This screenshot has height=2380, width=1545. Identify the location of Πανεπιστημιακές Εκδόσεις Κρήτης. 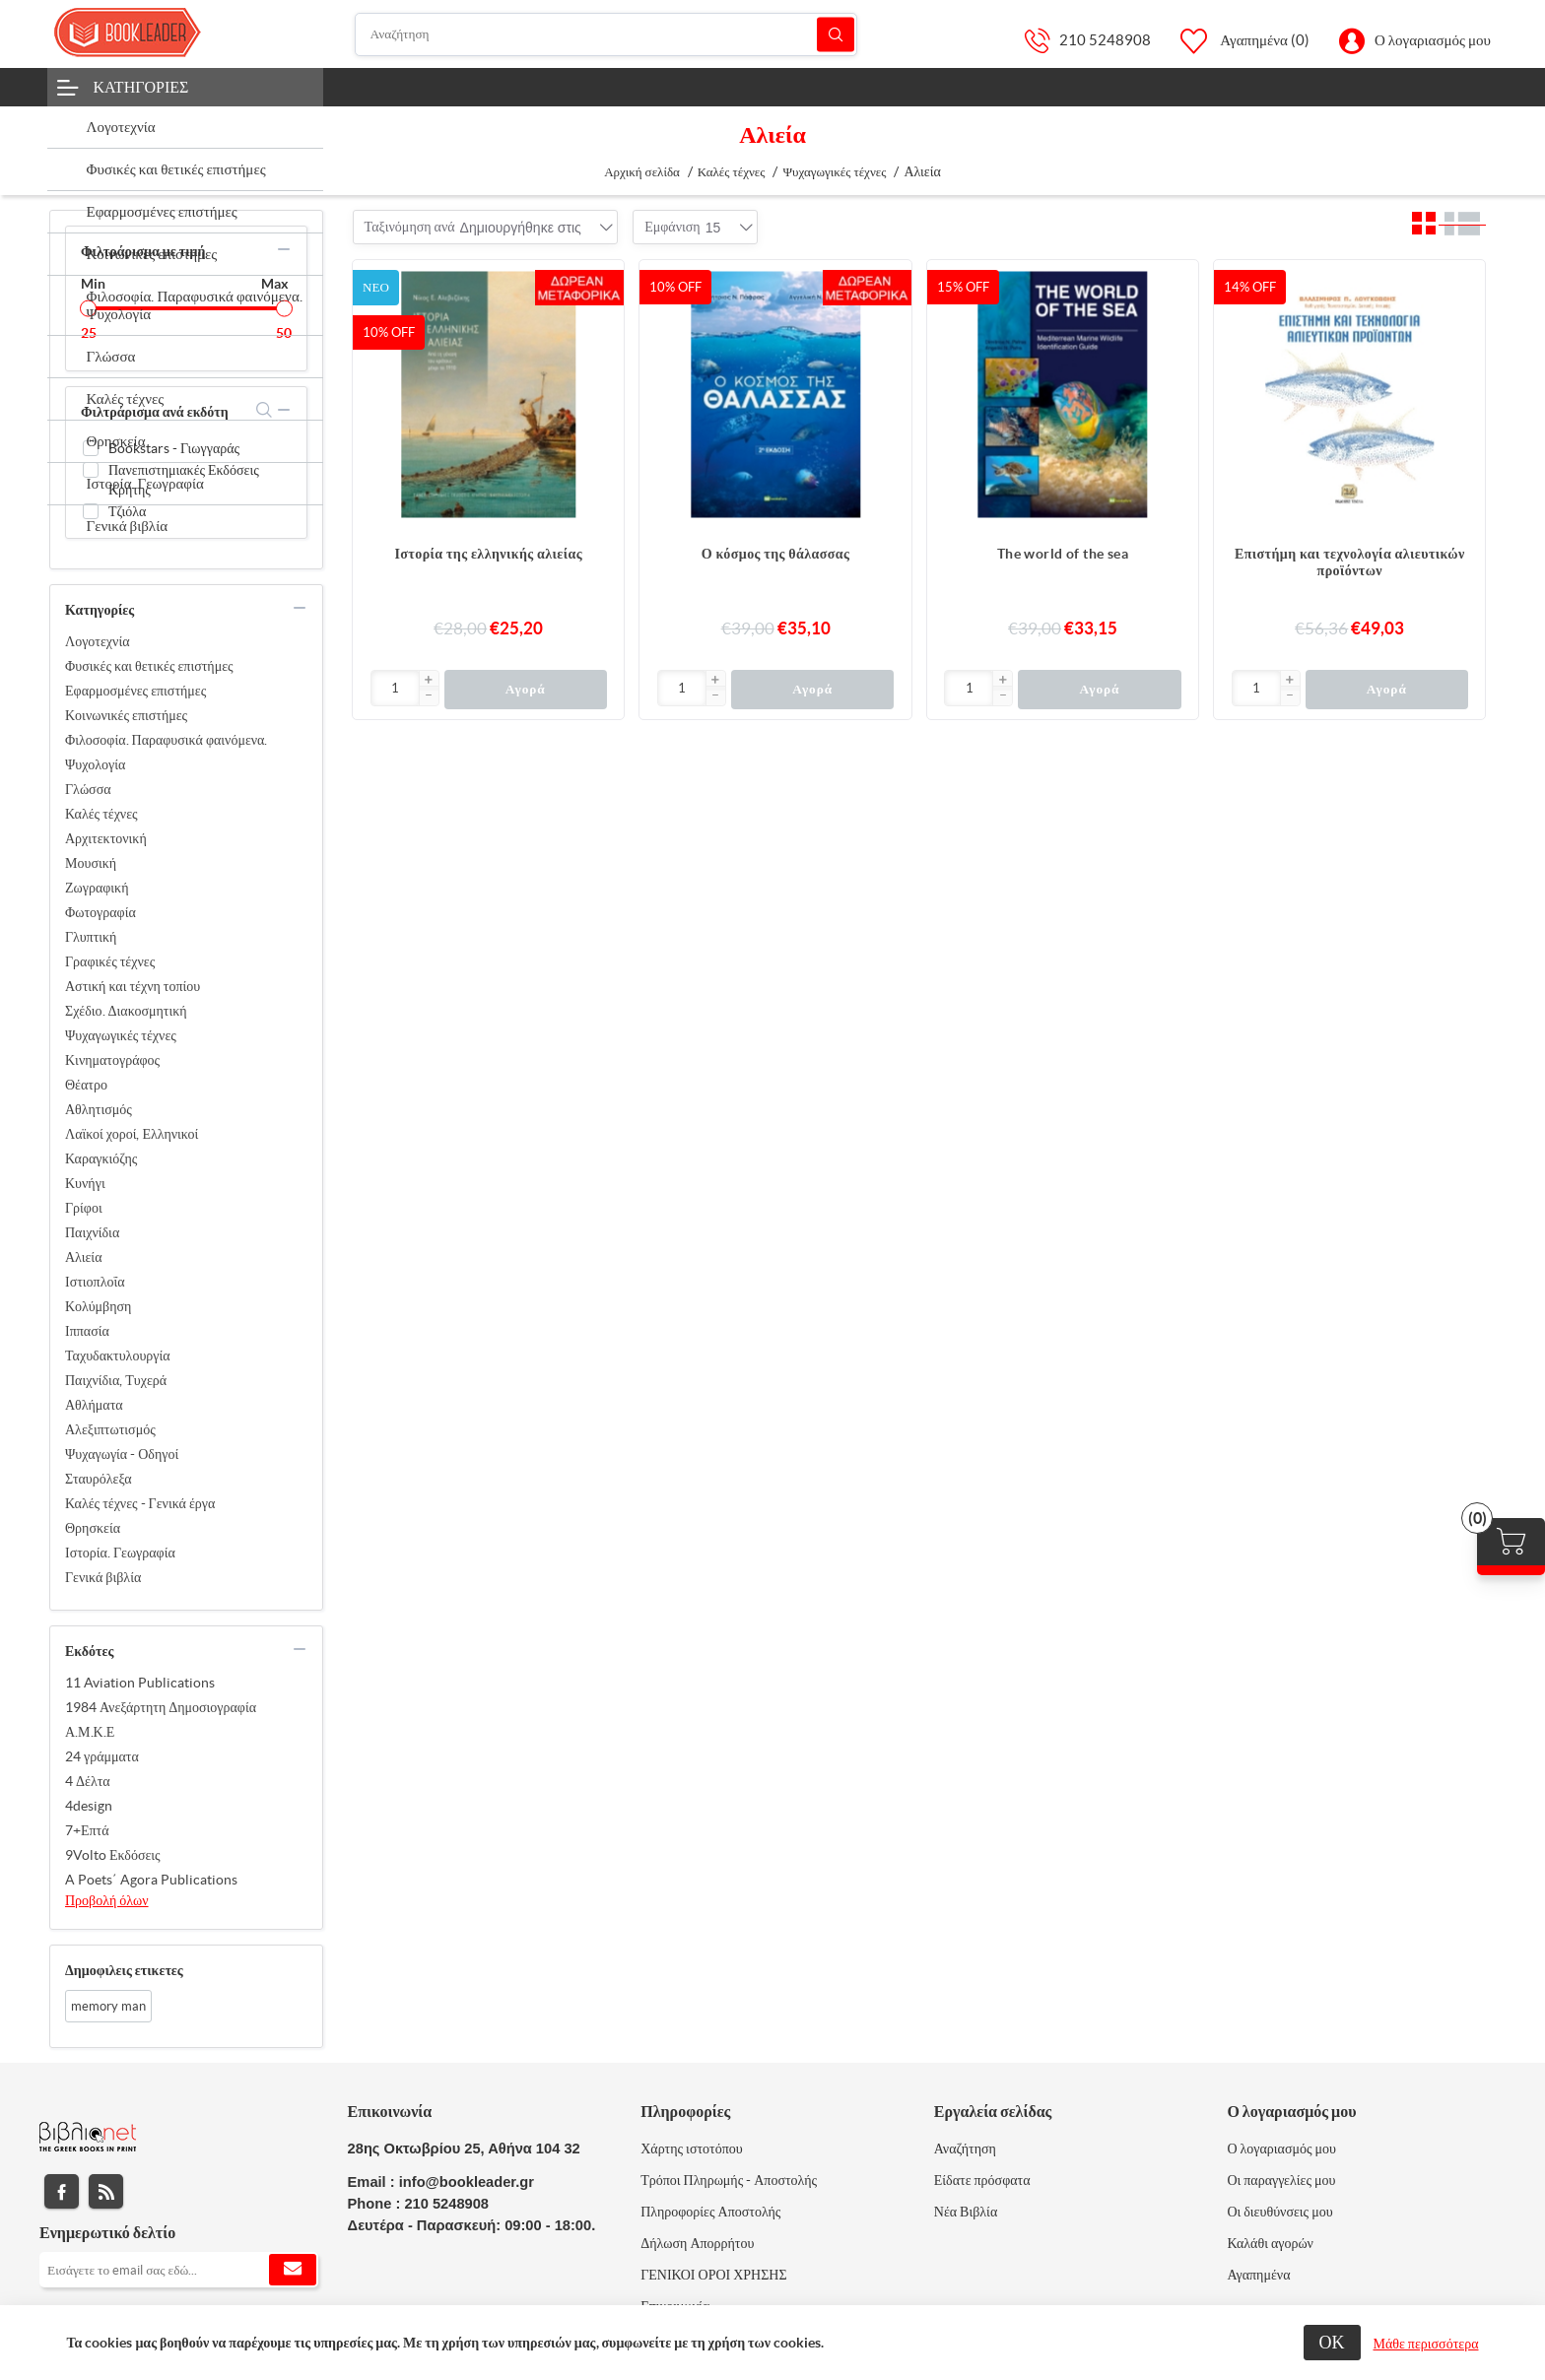
(183, 479).